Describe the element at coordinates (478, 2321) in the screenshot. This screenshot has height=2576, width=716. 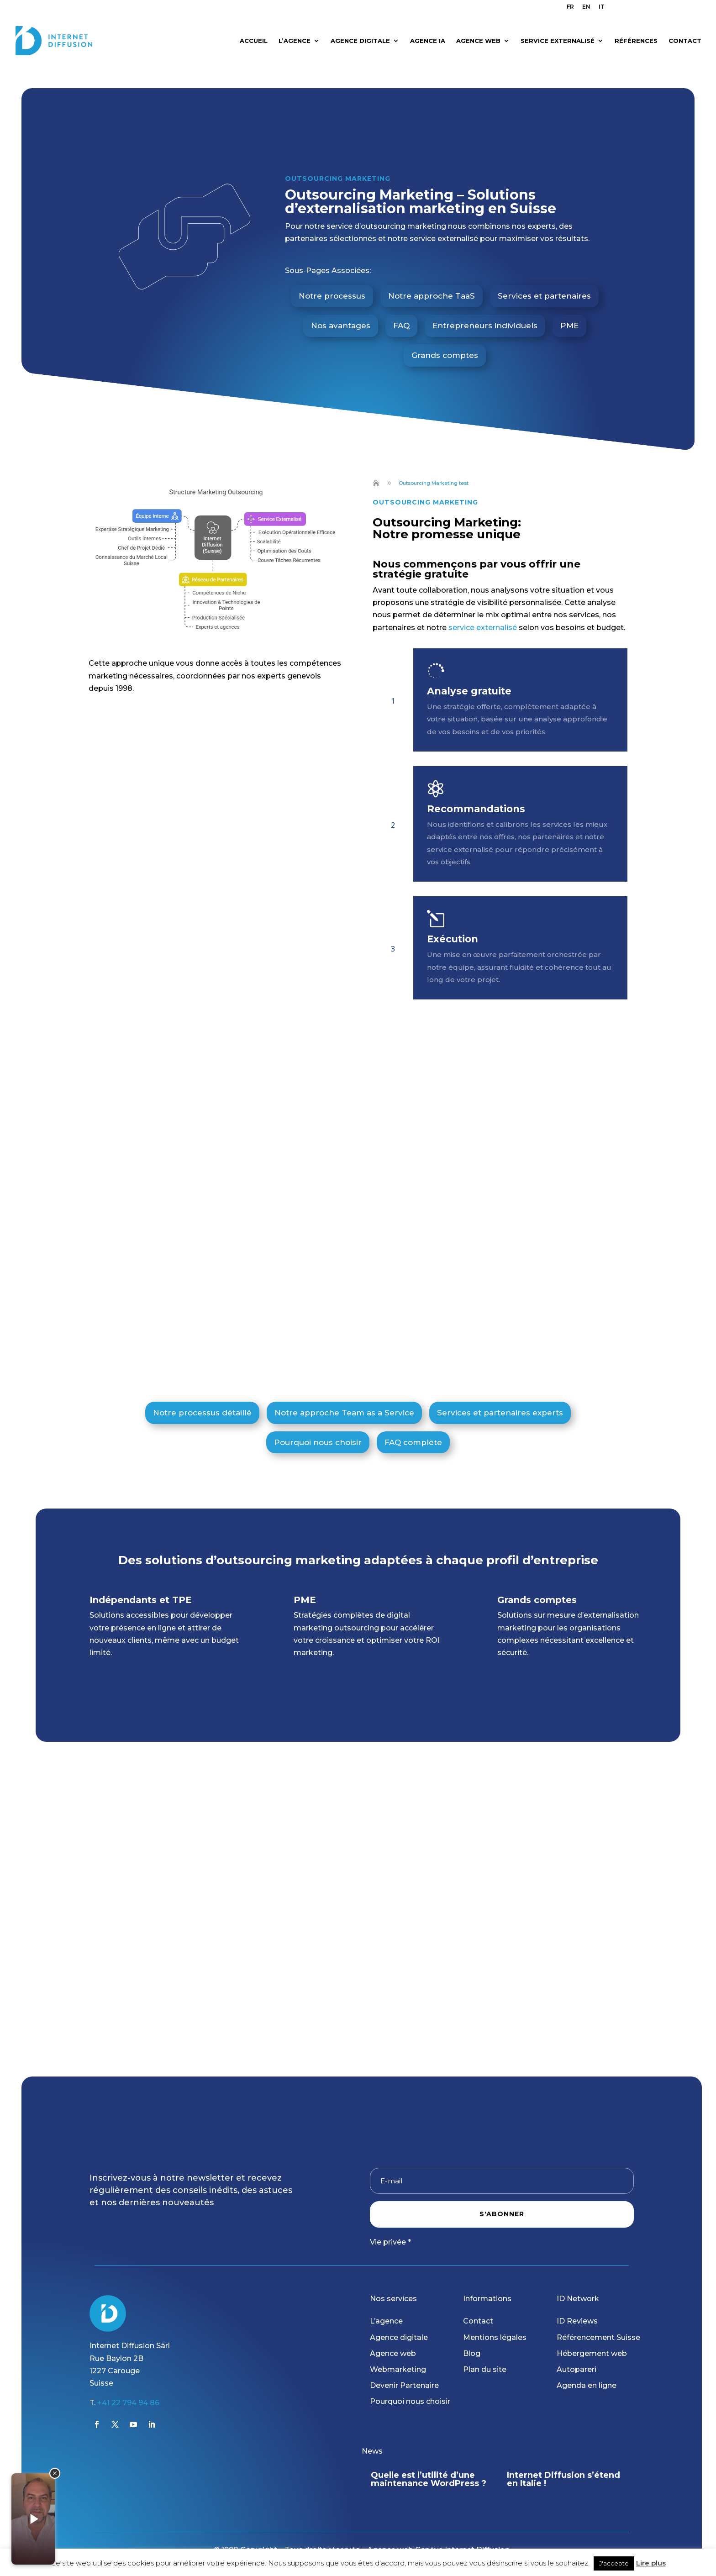
I see `Contact` at that location.